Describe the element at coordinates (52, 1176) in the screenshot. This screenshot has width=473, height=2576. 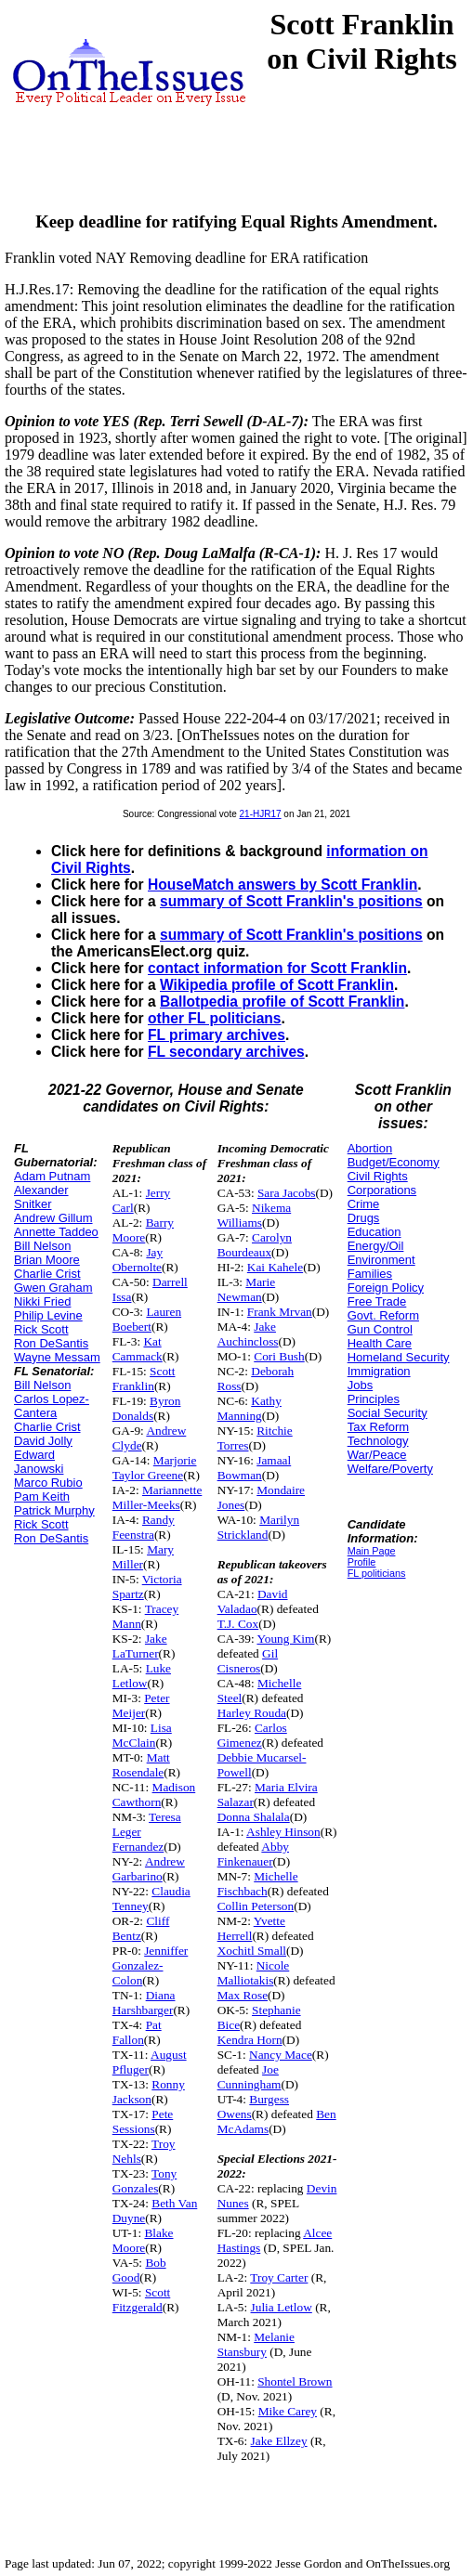
I see `Adam Putnam` at that location.